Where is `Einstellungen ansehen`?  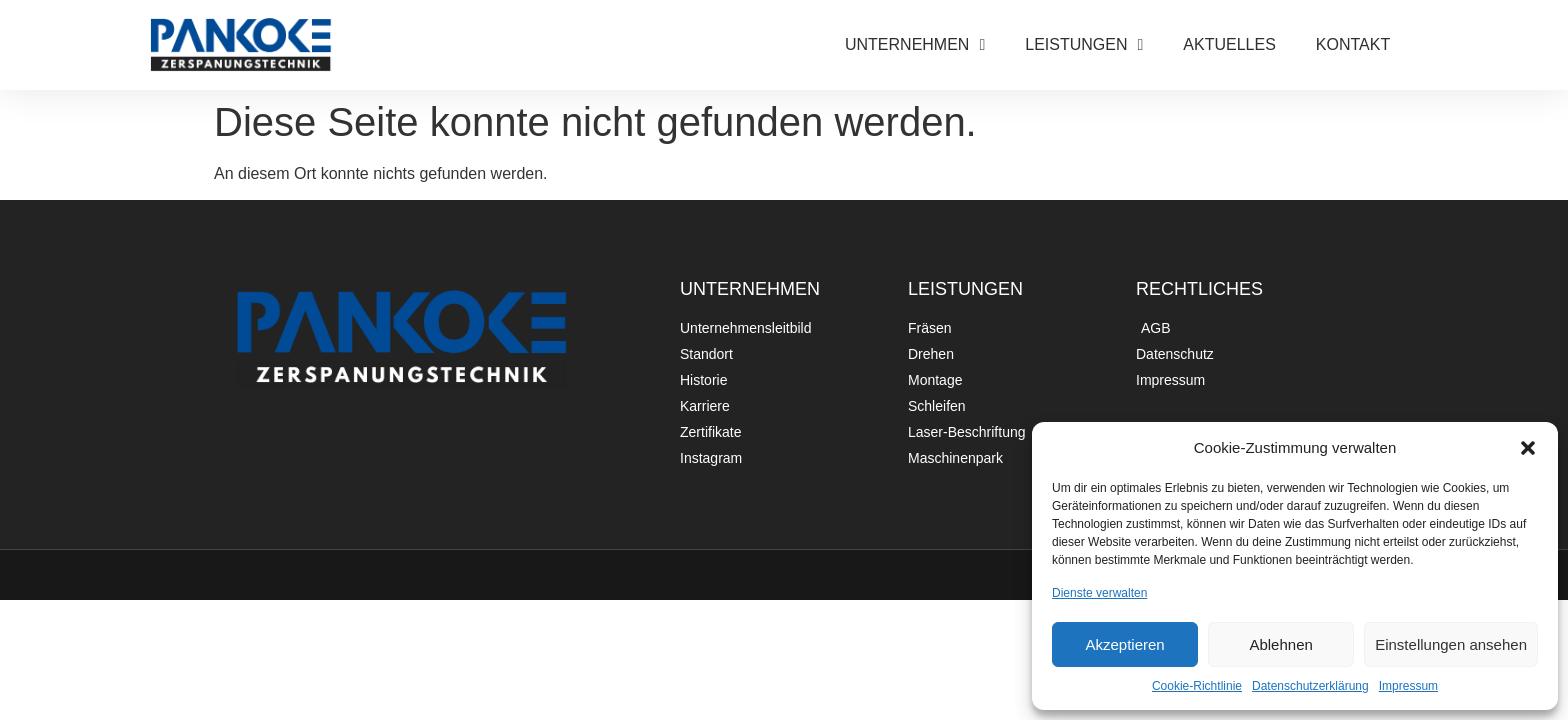
Einstellungen ansehen is located at coordinates (1451, 644).